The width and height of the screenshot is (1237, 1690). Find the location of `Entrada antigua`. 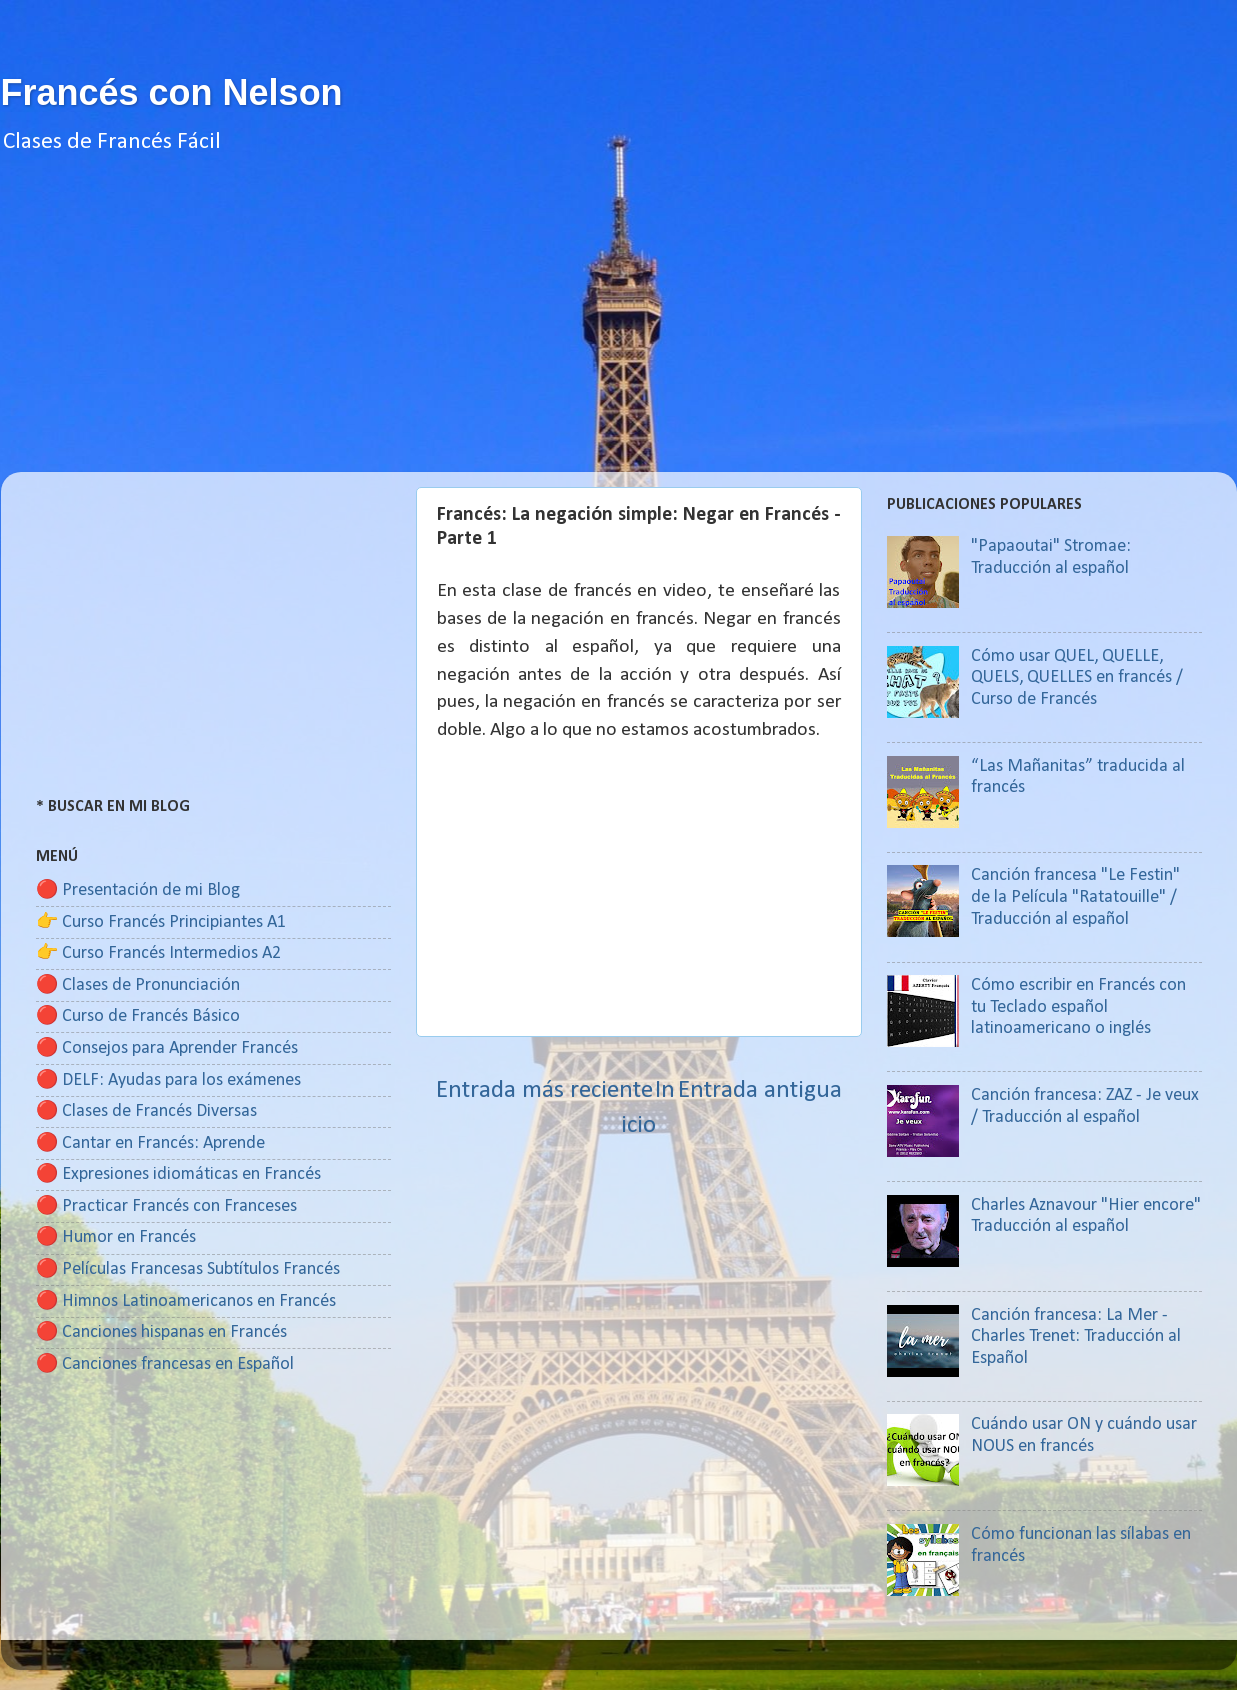

Entrada antigua is located at coordinates (760, 1090).